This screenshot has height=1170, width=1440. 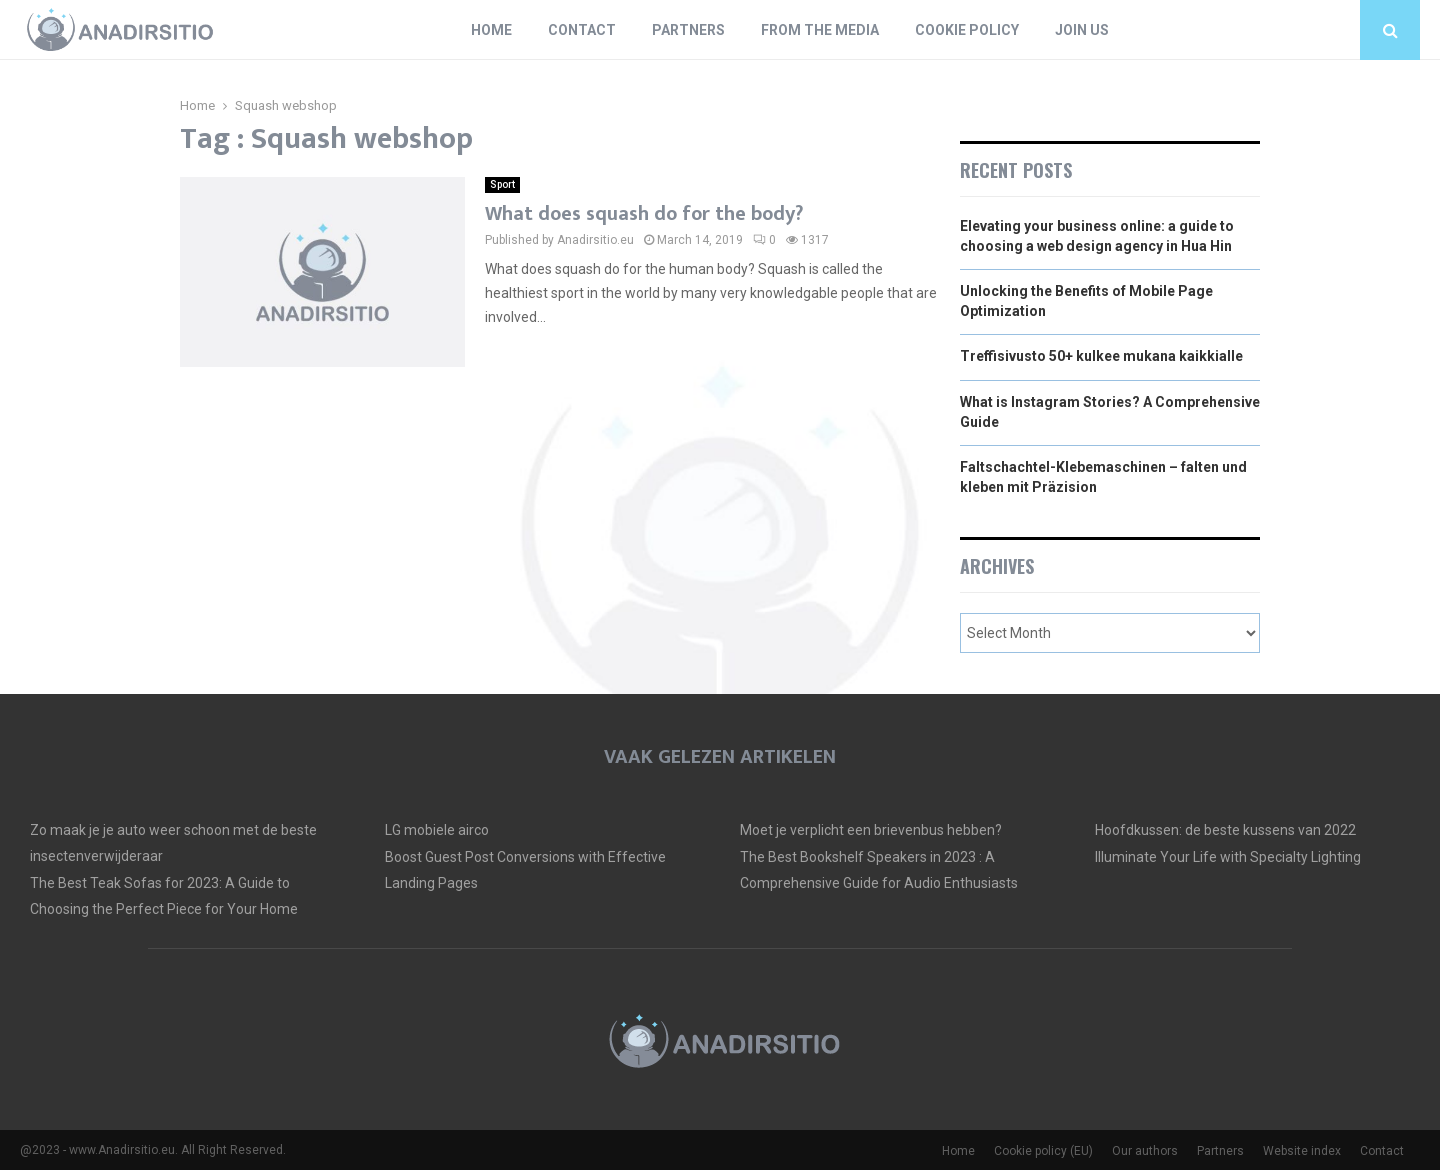 What do you see at coordinates (688, 30) in the screenshot?
I see `Partners` at bounding box center [688, 30].